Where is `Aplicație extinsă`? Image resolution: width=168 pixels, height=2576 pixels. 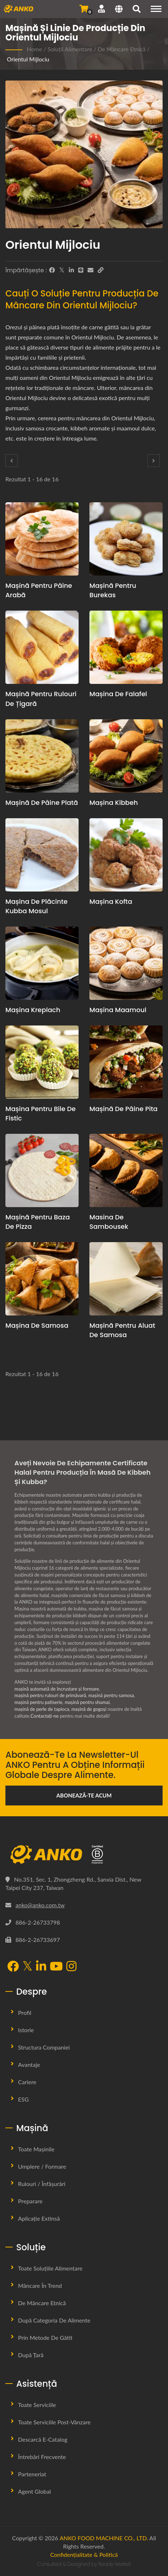 Aplicație extinsă is located at coordinates (39, 2218).